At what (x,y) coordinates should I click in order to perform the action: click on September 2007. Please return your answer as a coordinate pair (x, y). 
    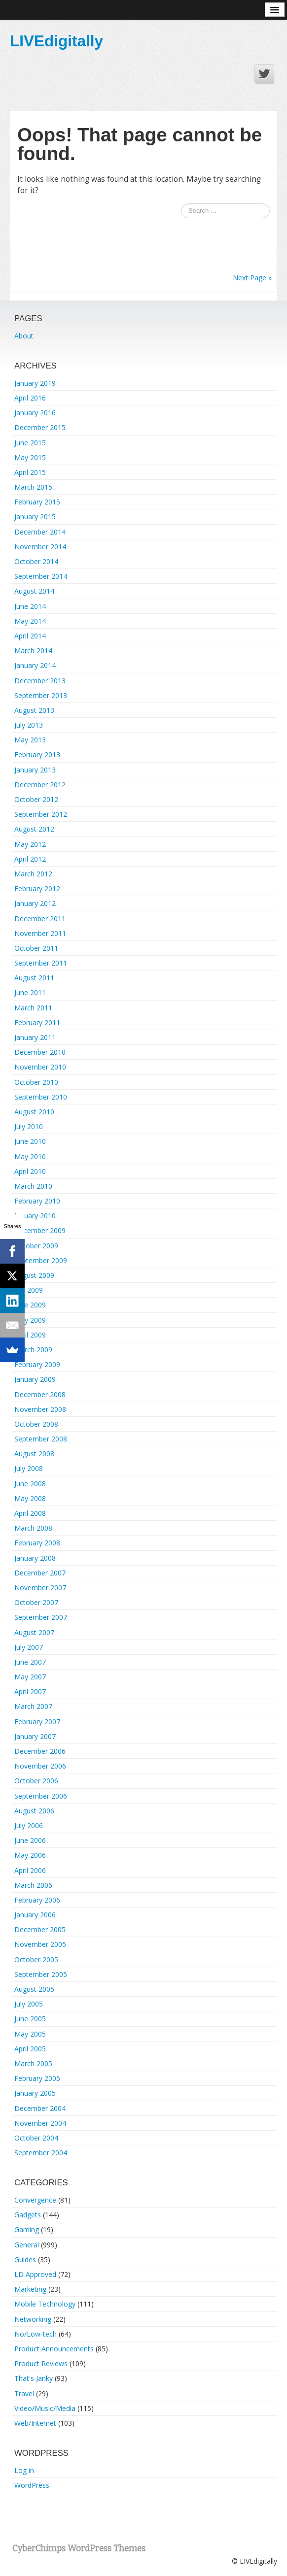
    Looking at the image, I should click on (40, 1617).